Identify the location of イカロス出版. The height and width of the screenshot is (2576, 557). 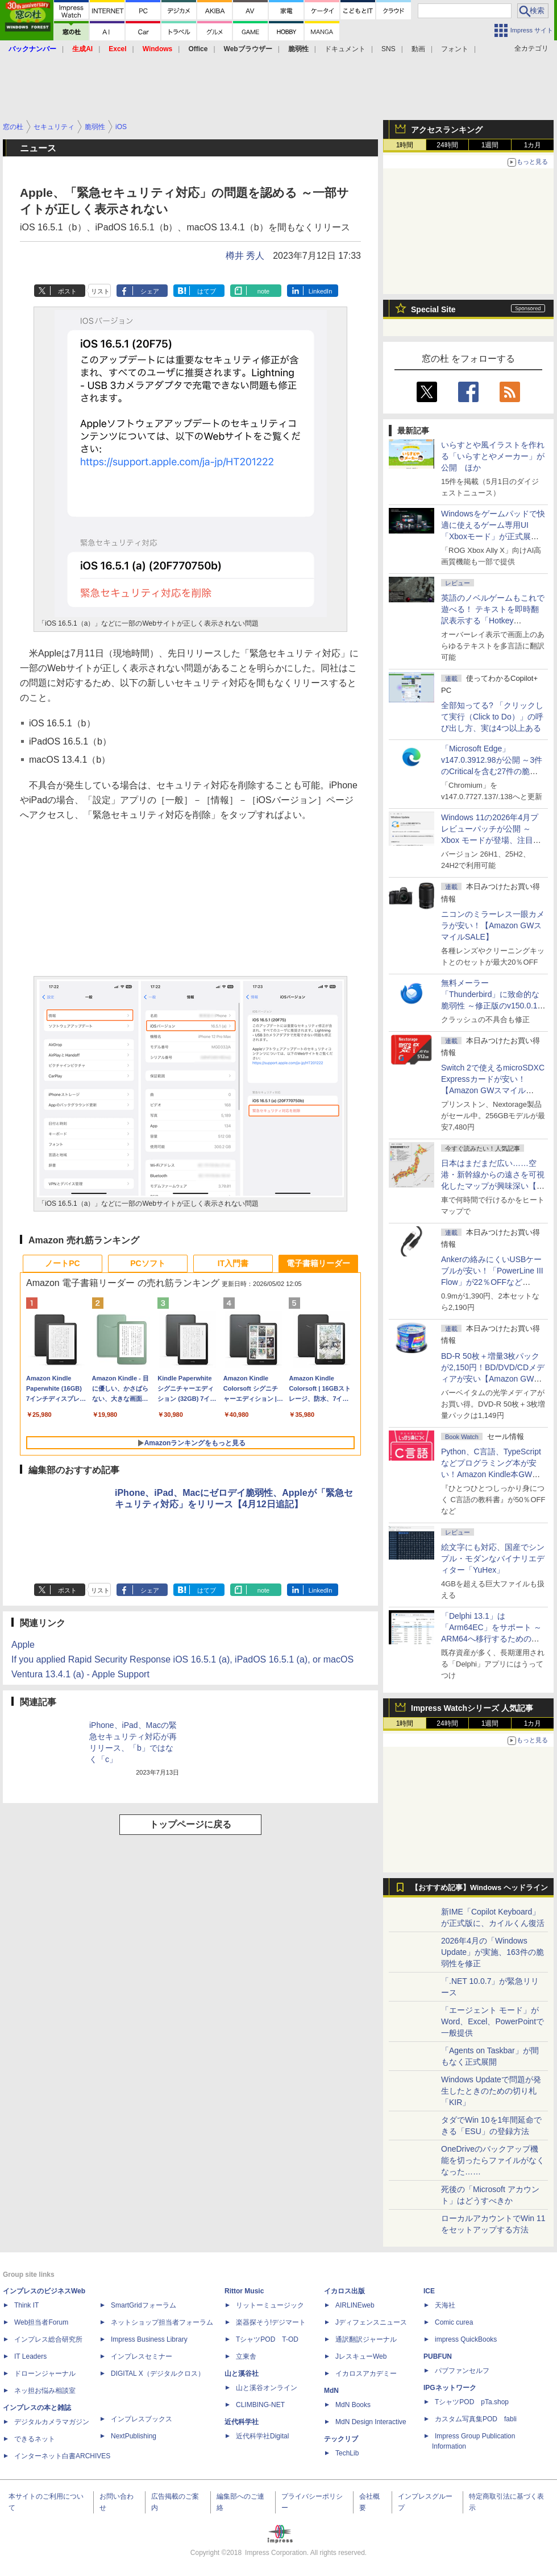
(344, 2291).